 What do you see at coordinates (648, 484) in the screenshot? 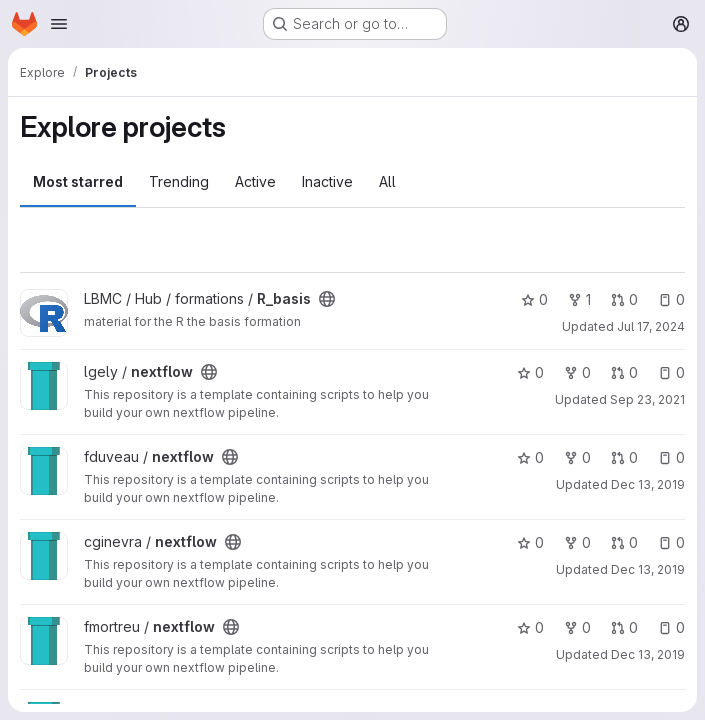
I see `Dec 13, 2019 [Dec 13, 2019 4:53pm]` at bounding box center [648, 484].